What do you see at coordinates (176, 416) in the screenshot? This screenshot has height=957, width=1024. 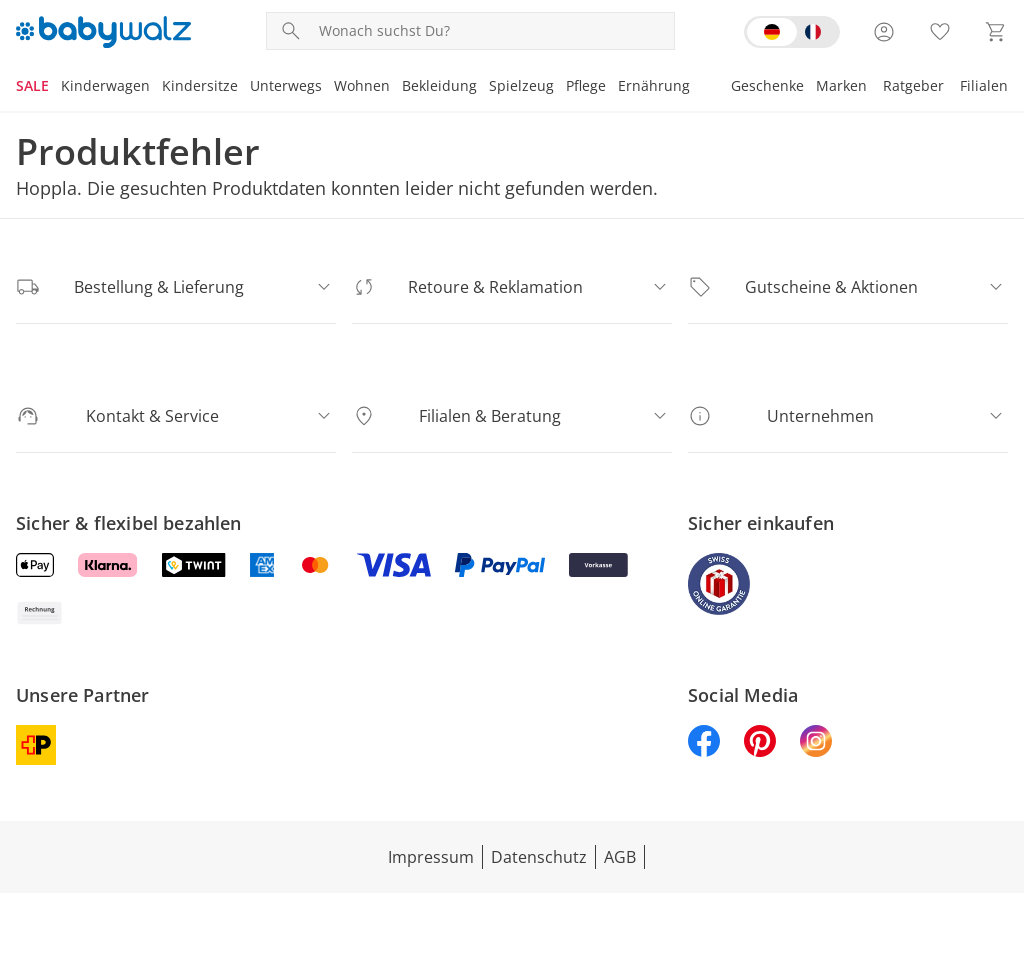 I see `[Kontakt & Service]` at bounding box center [176, 416].